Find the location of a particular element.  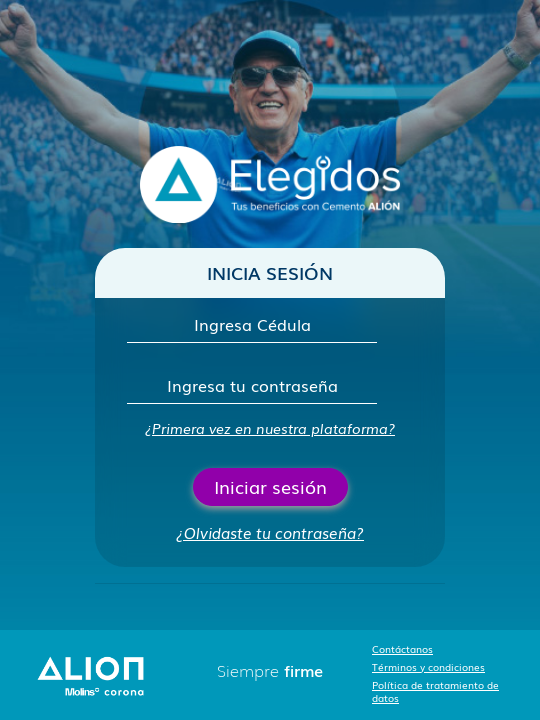

Términos y condiciones is located at coordinates (428, 666).